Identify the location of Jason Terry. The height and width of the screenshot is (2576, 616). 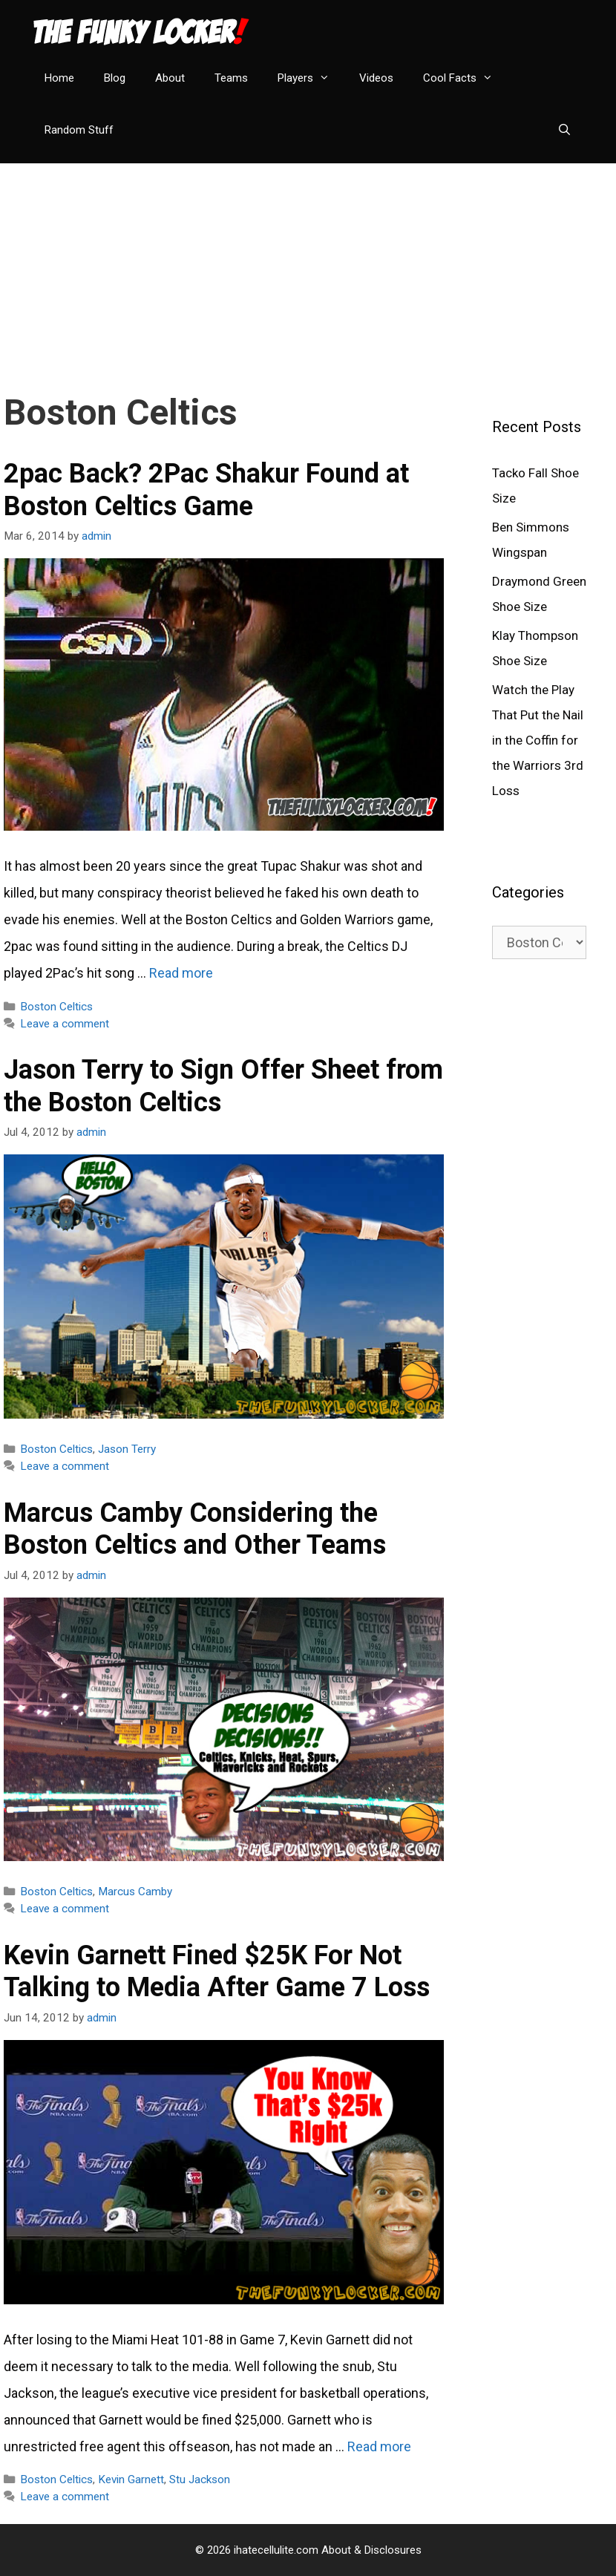
(127, 1449).